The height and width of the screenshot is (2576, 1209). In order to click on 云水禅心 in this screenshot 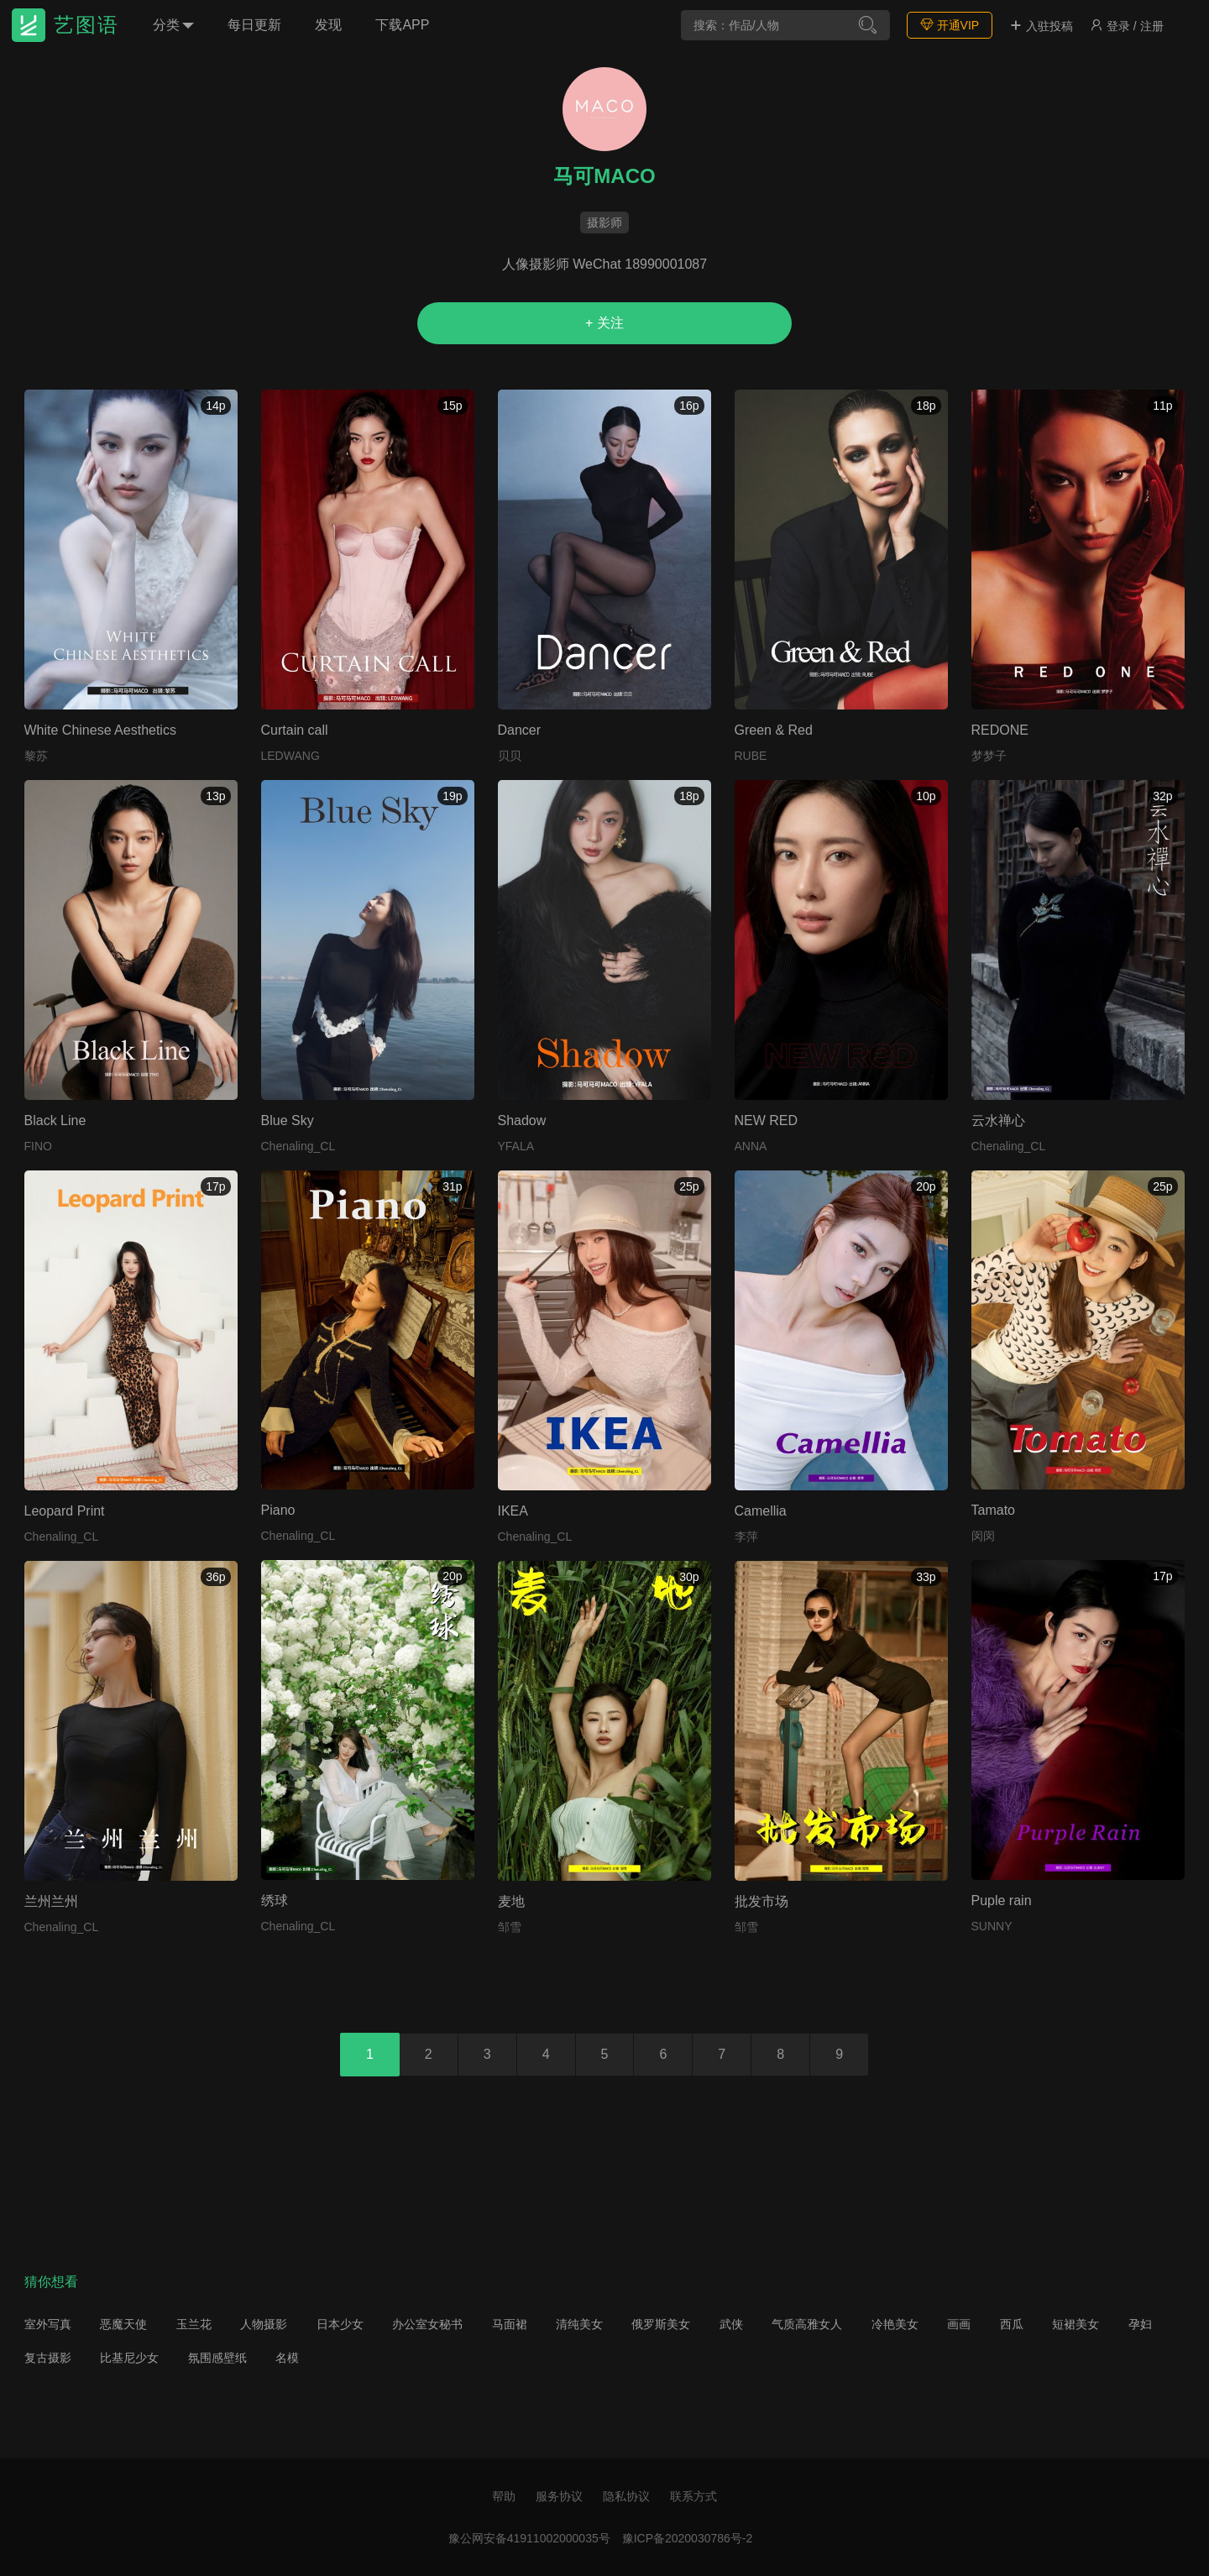, I will do `click(998, 1120)`.